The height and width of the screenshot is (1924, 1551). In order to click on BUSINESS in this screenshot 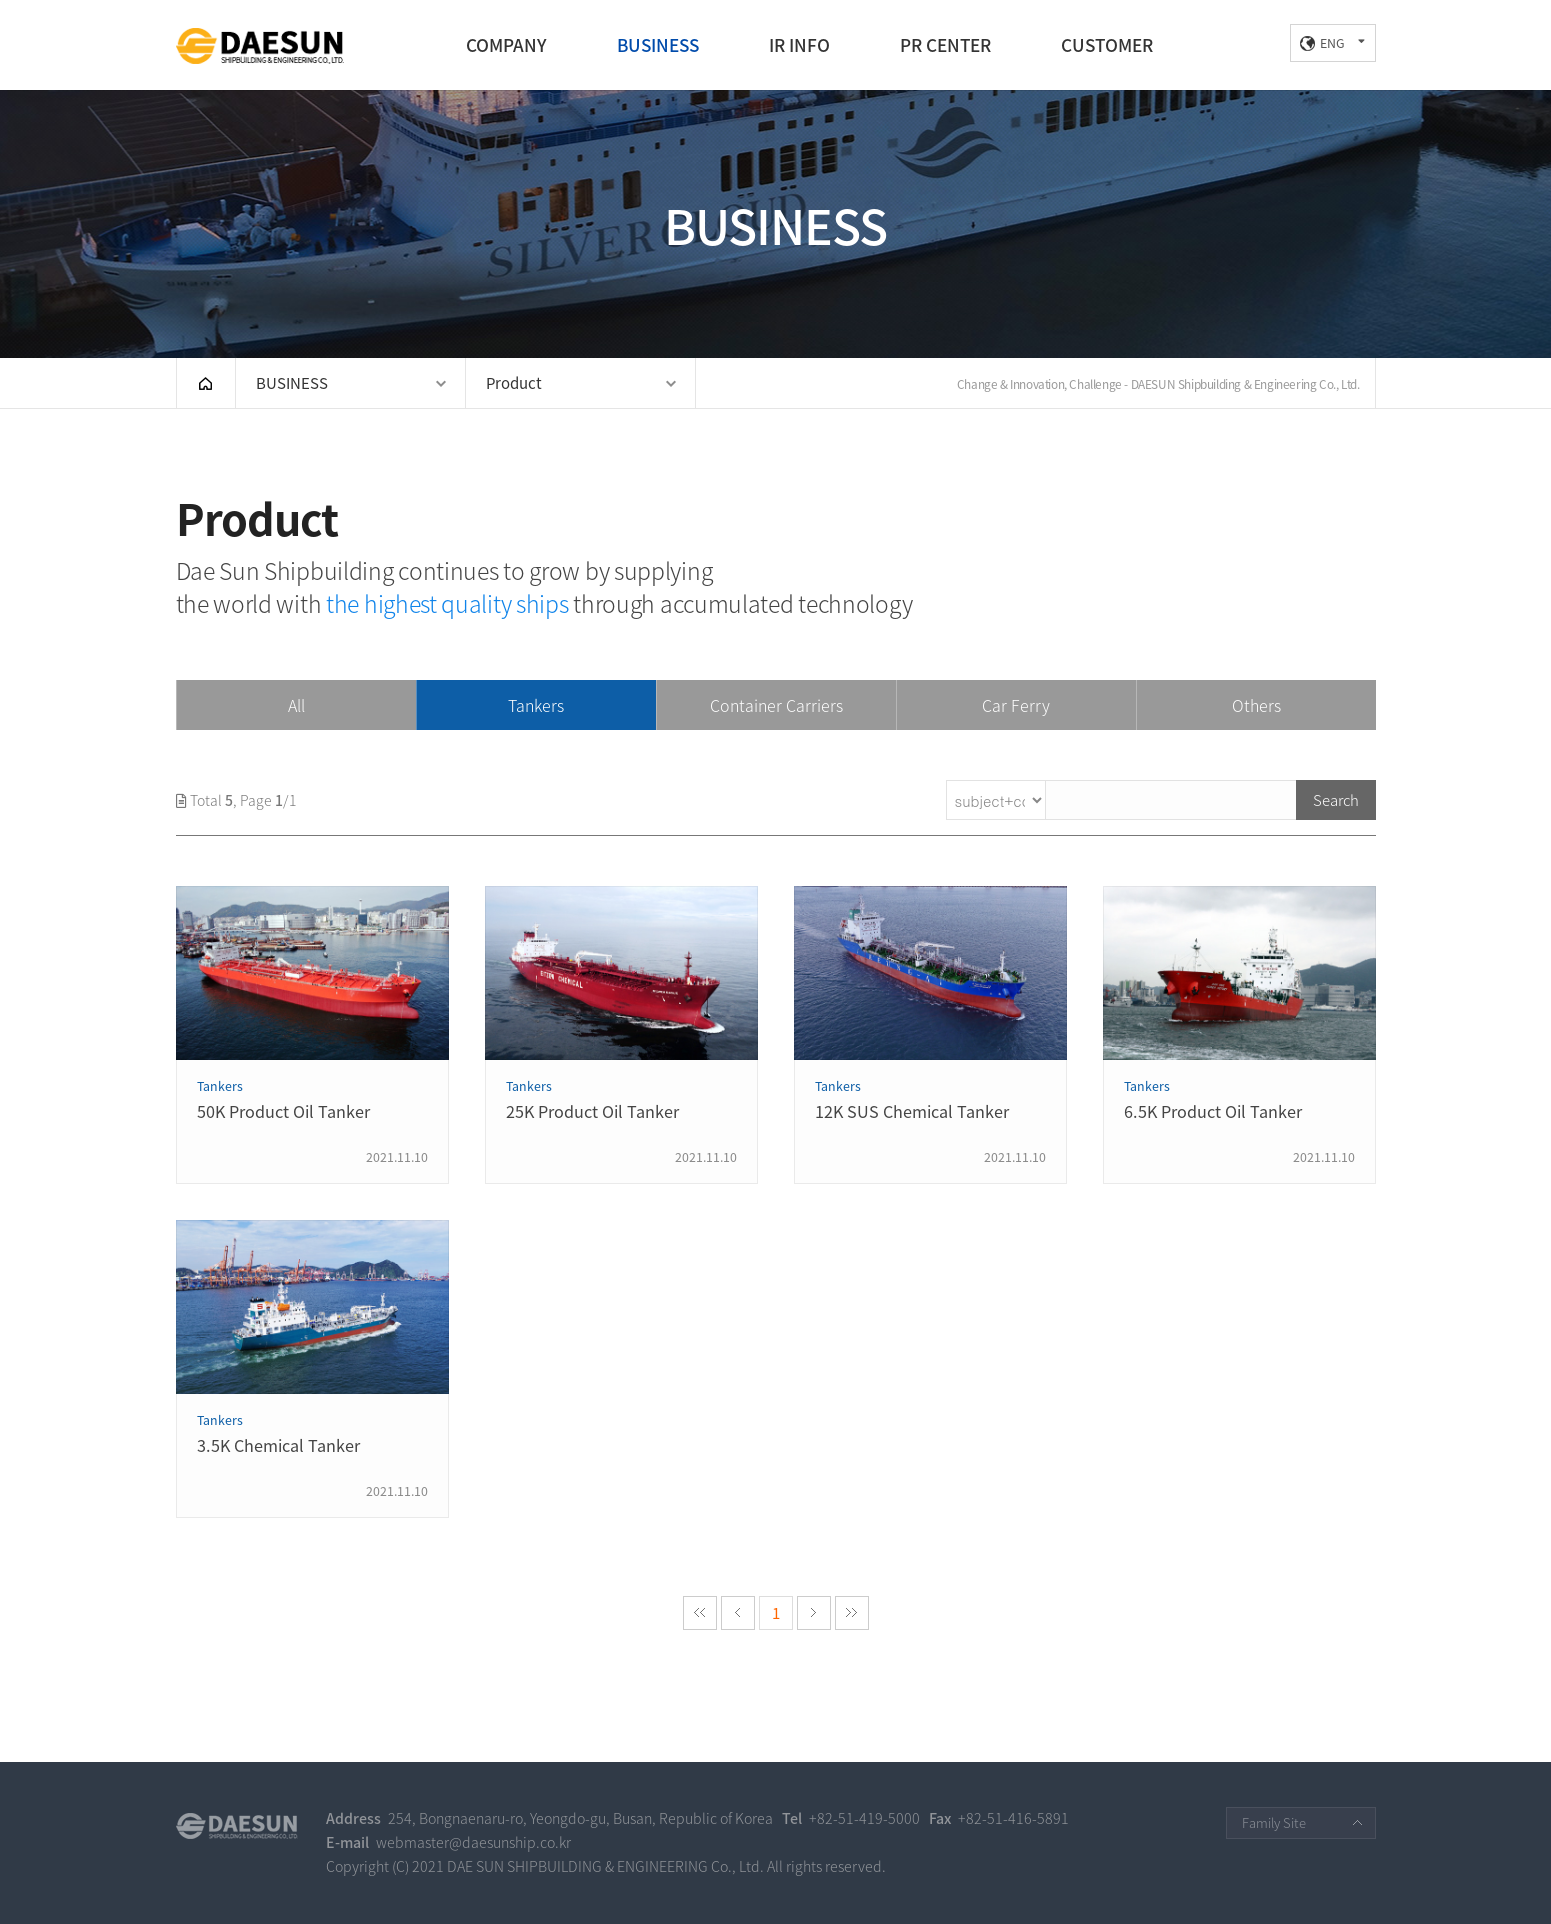, I will do `click(658, 45)`.